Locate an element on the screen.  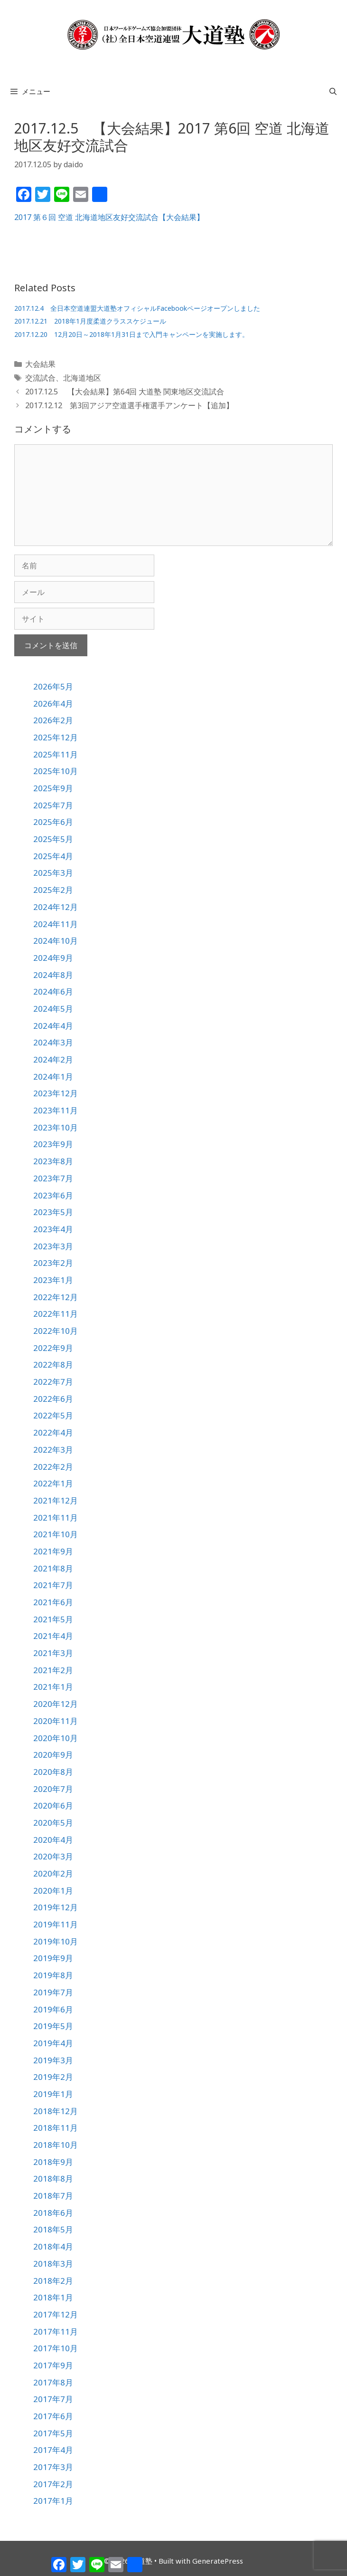
2018年4月 is located at coordinates (53, 2246).